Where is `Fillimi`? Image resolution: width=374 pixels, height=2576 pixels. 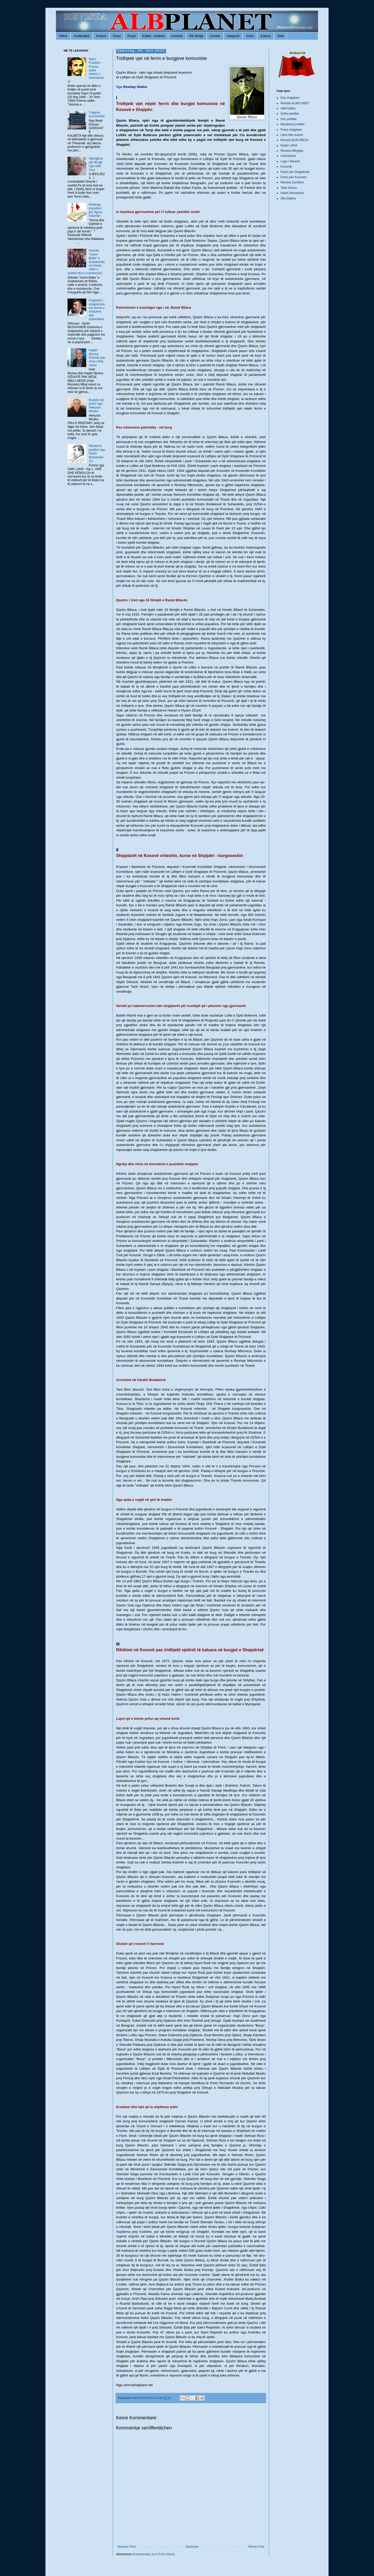 Fillimi is located at coordinates (63, 36).